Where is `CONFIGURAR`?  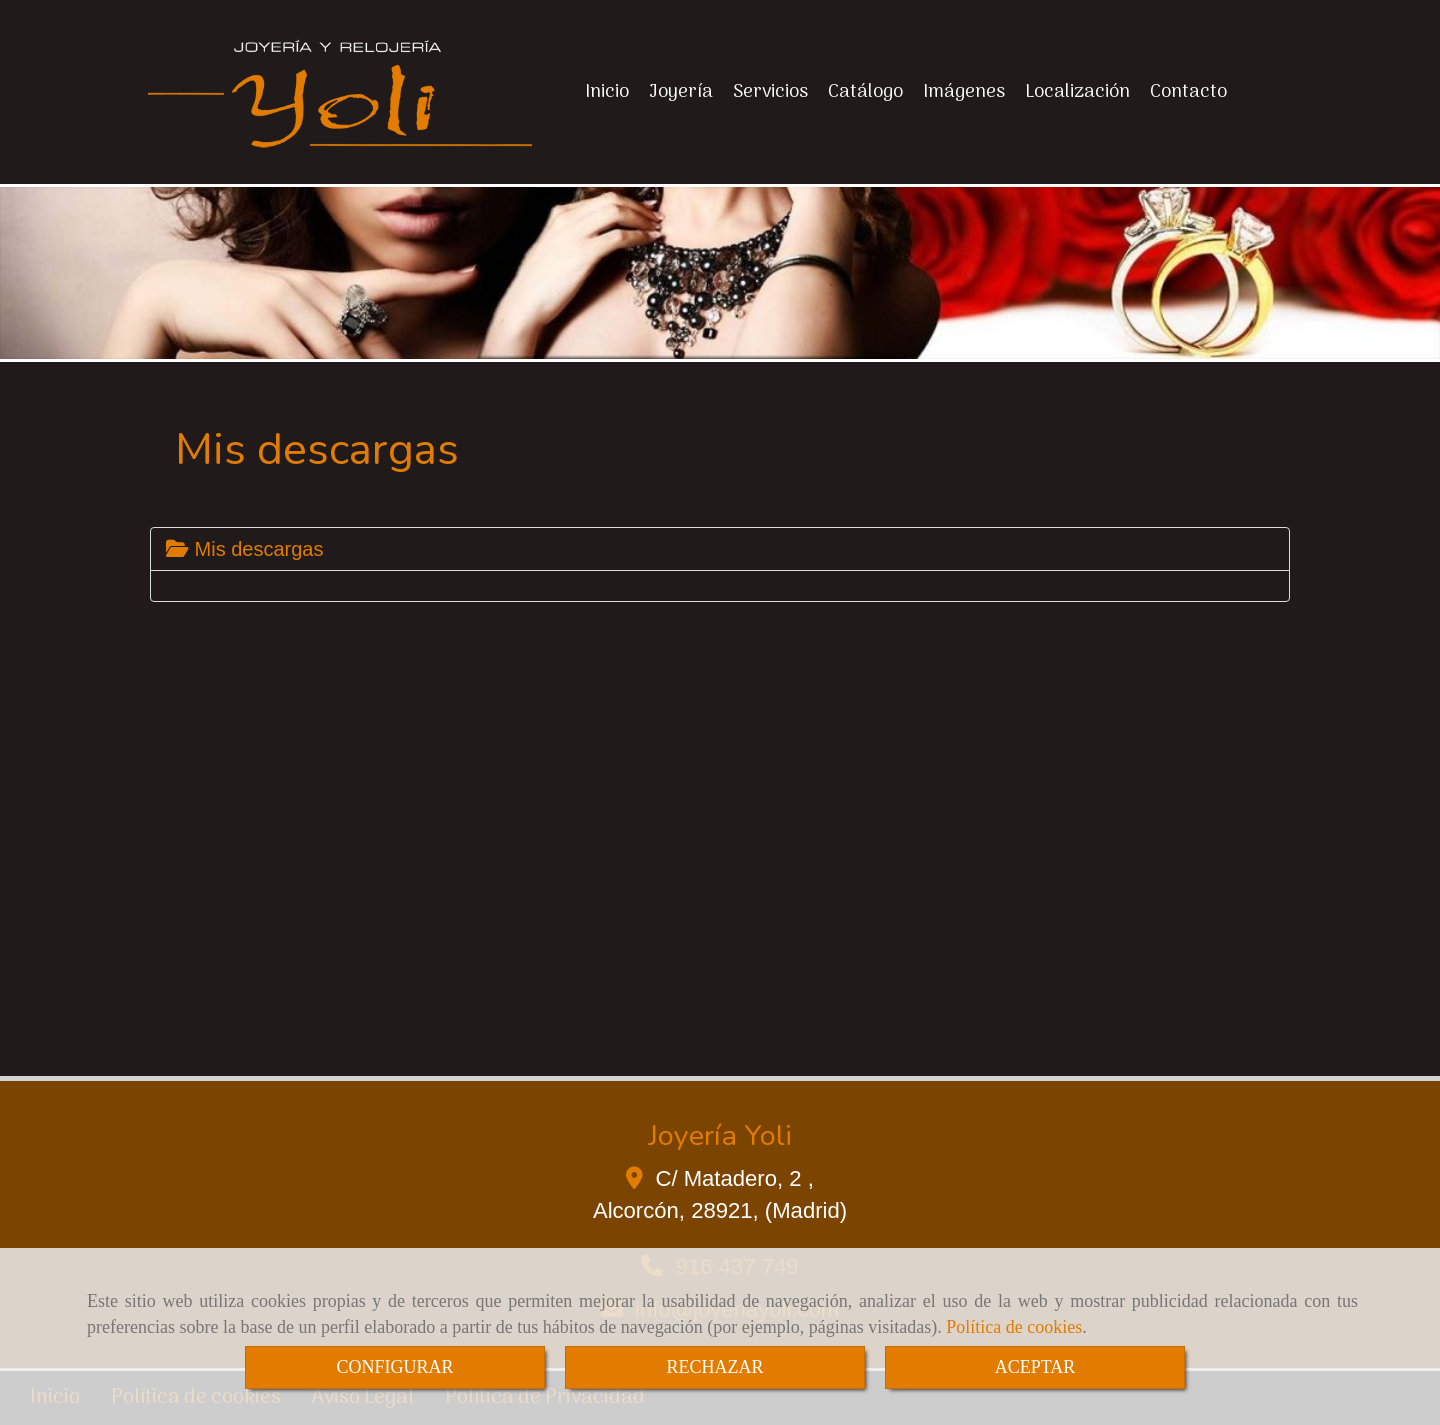 CONFIGURAR is located at coordinates (394, 1367).